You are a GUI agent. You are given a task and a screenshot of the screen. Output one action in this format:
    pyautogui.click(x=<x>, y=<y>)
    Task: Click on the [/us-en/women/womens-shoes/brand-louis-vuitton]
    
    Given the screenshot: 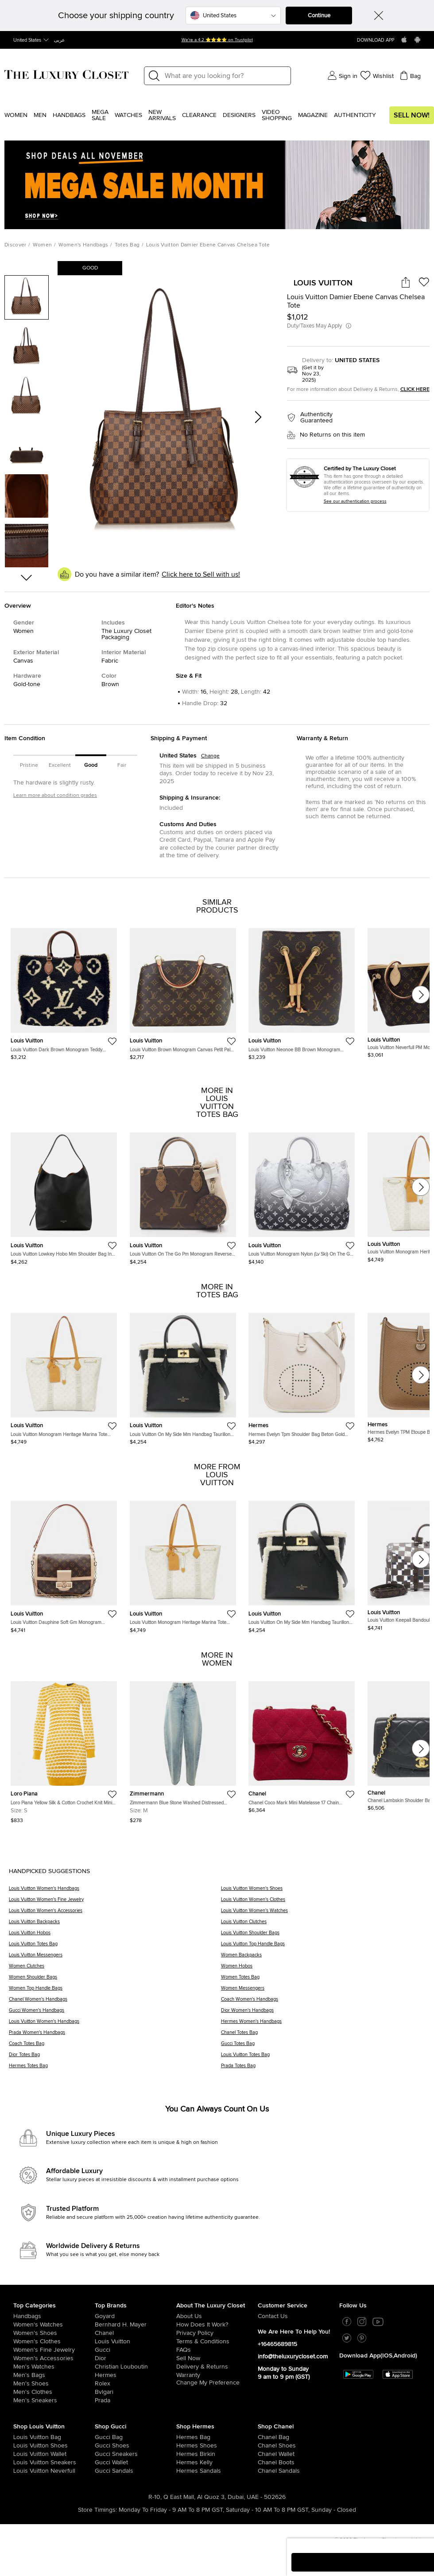 What is the action you would take?
    pyautogui.click(x=21, y=2446)
    